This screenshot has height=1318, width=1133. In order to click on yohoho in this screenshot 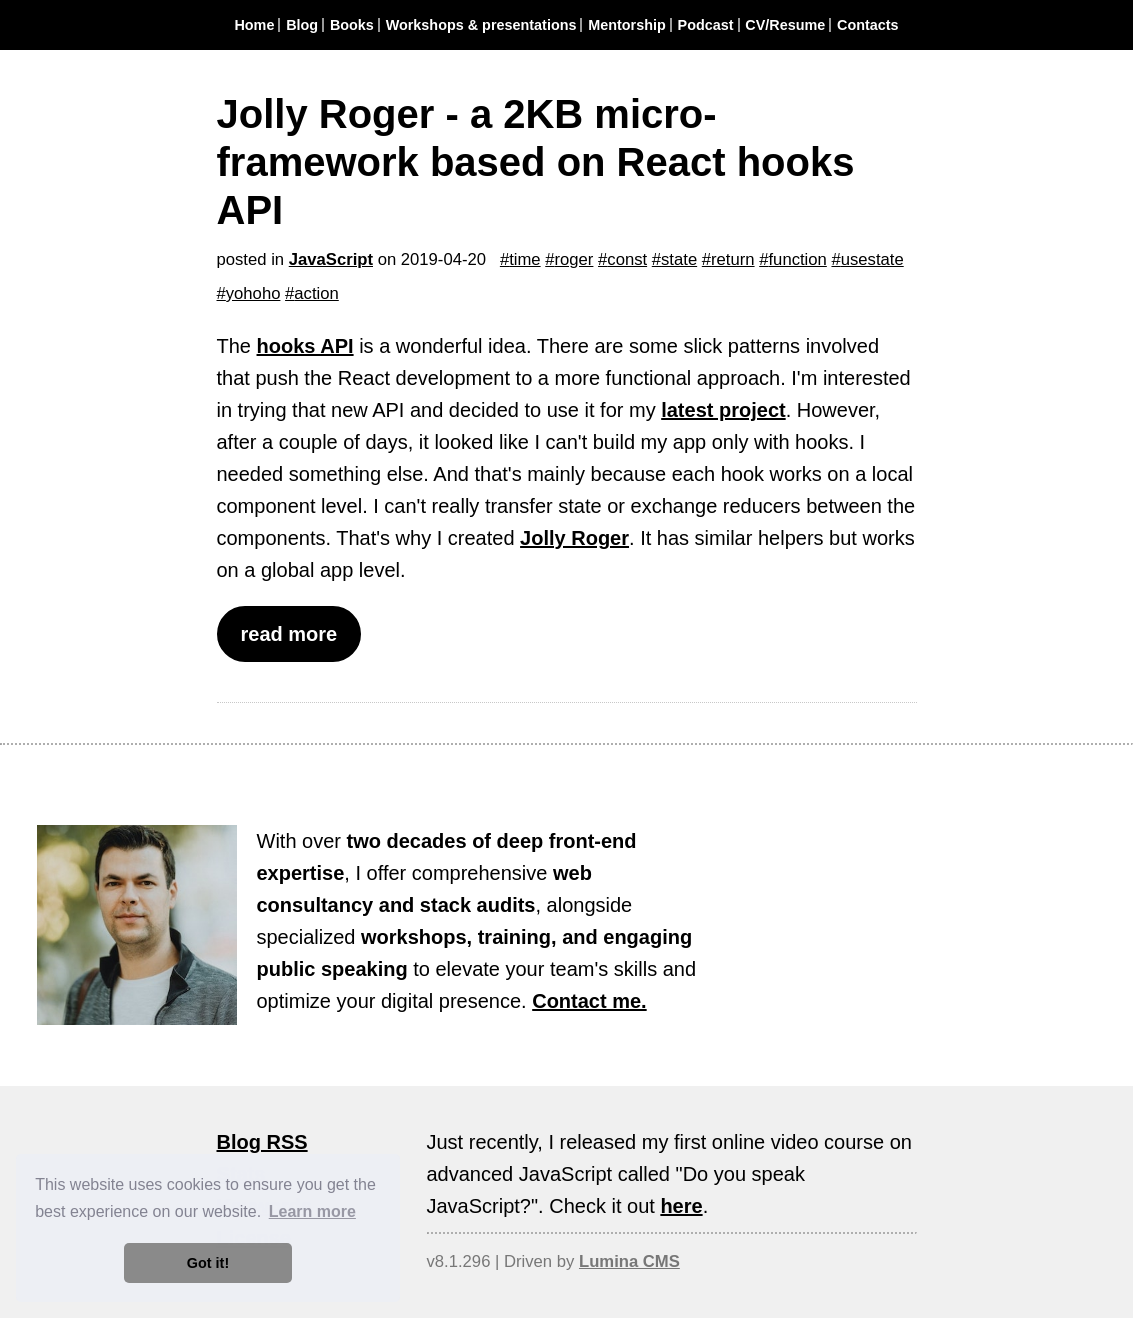, I will do `click(253, 293)`.